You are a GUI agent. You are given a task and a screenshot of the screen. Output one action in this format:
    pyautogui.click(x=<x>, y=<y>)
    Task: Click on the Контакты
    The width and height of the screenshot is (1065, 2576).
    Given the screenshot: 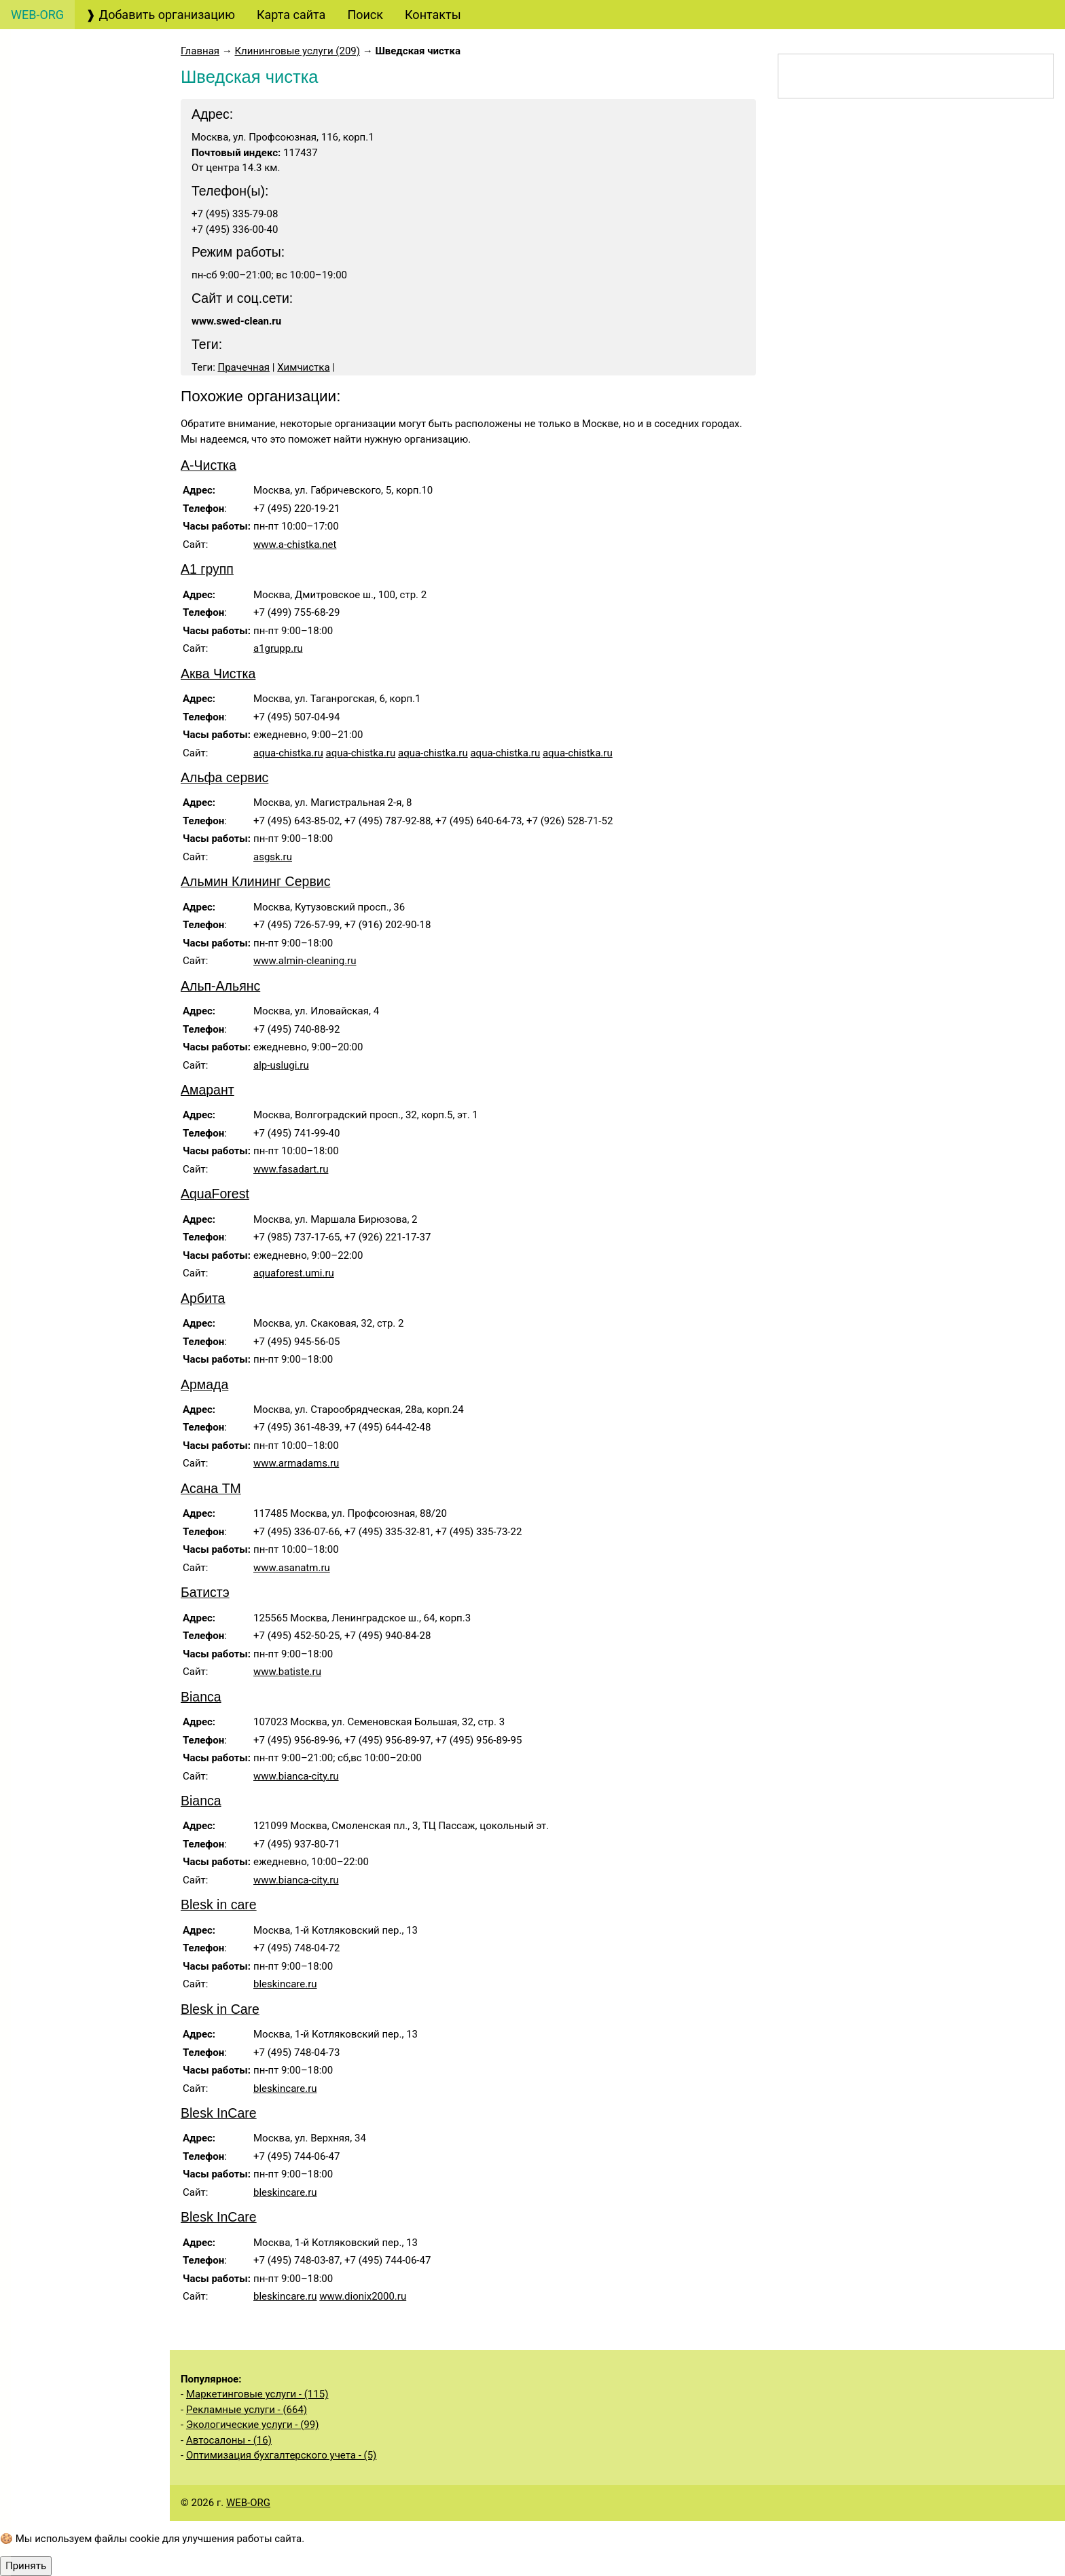 What is the action you would take?
    pyautogui.click(x=433, y=14)
    